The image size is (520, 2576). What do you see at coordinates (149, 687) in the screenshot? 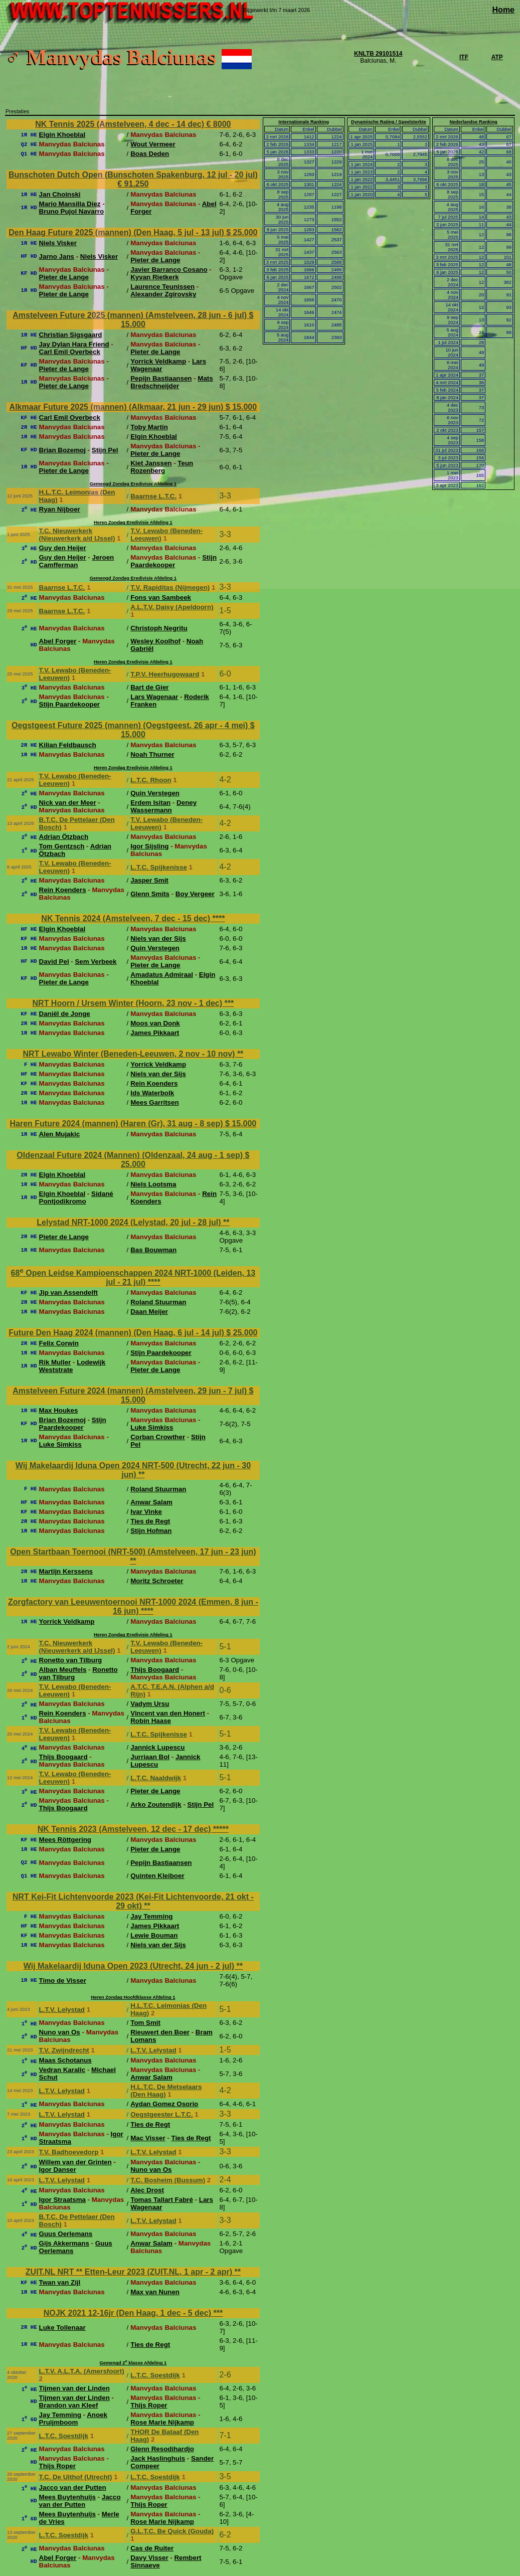
I see `Bart de Gier` at bounding box center [149, 687].